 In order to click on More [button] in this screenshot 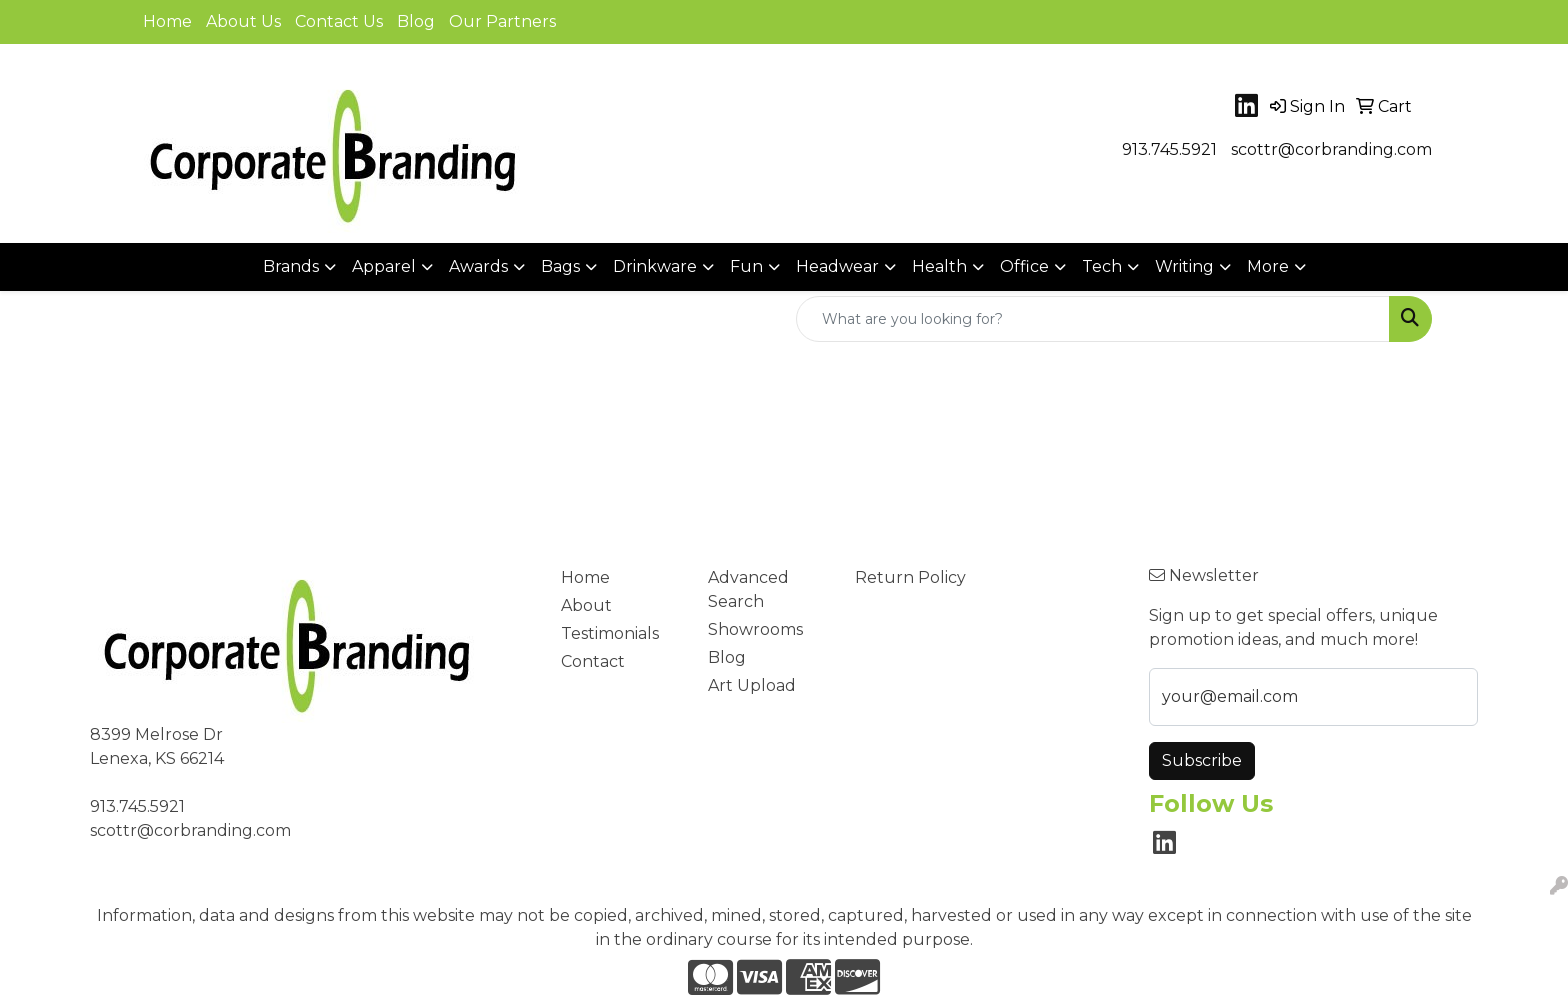, I will do `click(1268, 266)`.